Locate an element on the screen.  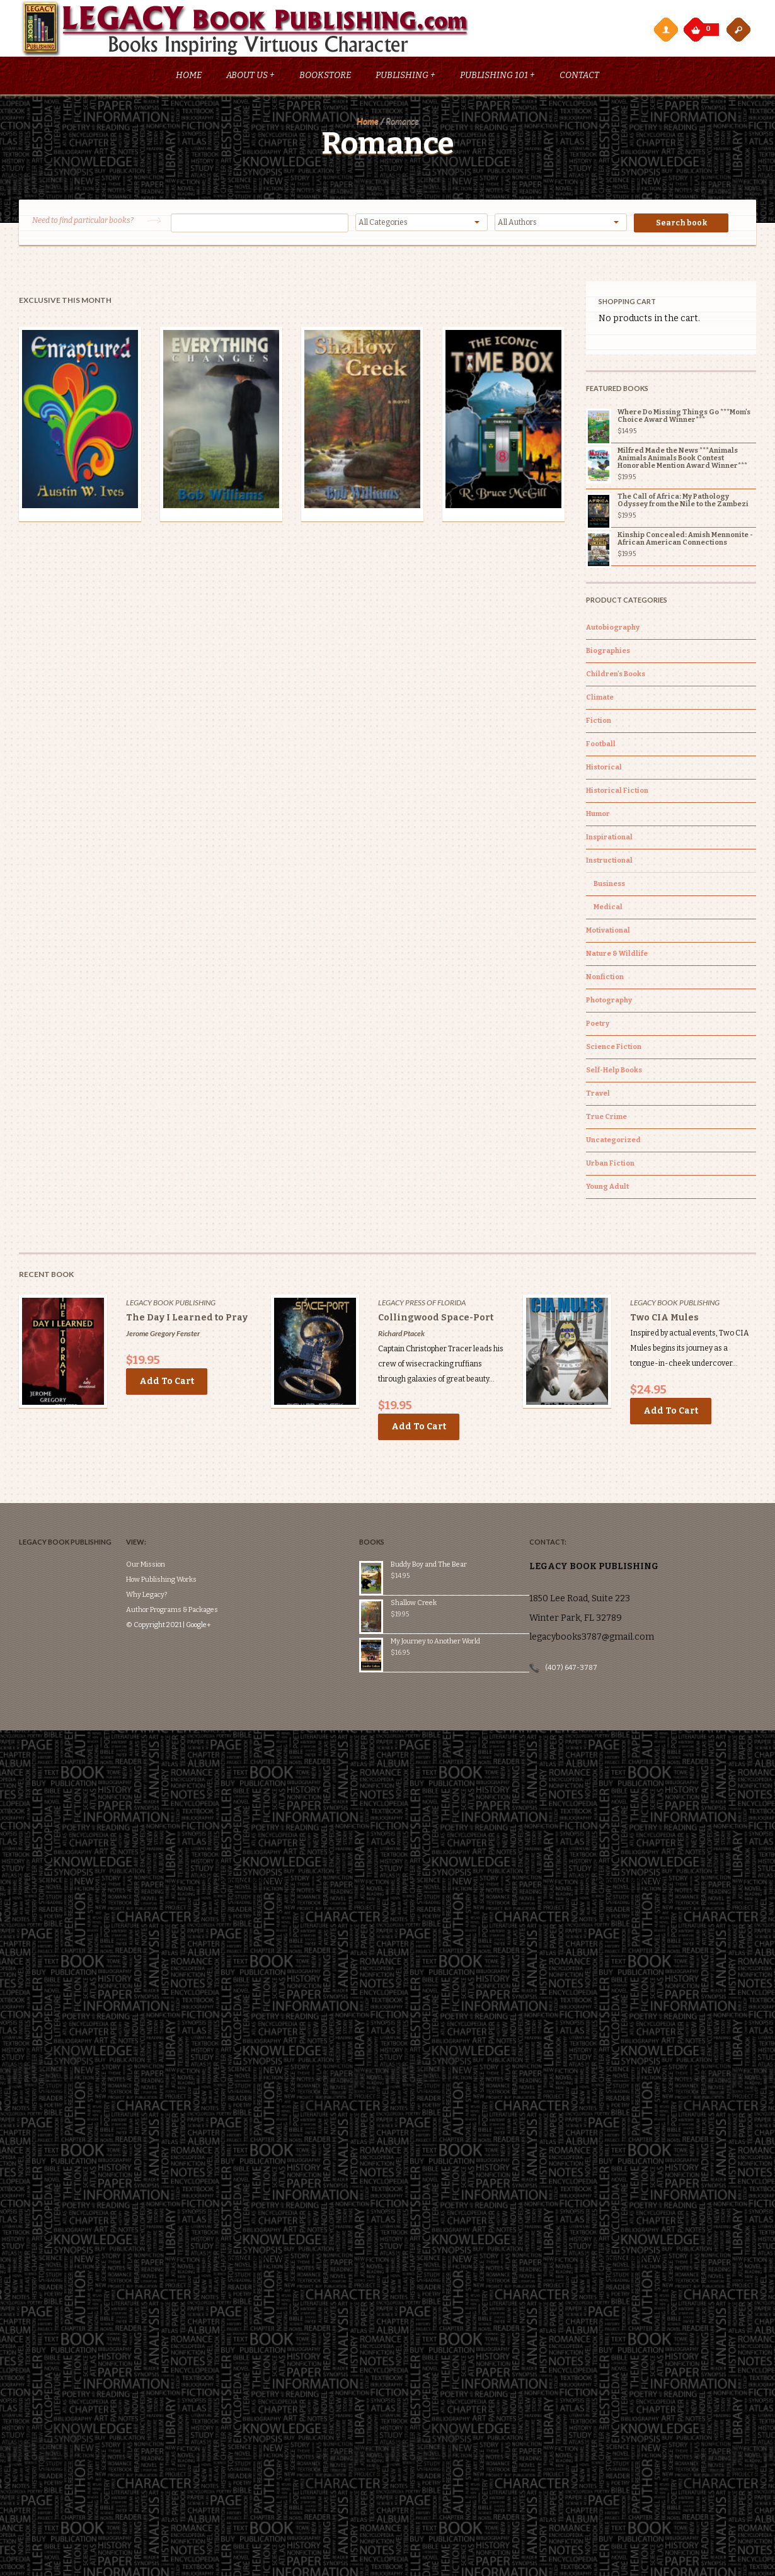
Collingwood Space-Port is located at coordinates (435, 1319).